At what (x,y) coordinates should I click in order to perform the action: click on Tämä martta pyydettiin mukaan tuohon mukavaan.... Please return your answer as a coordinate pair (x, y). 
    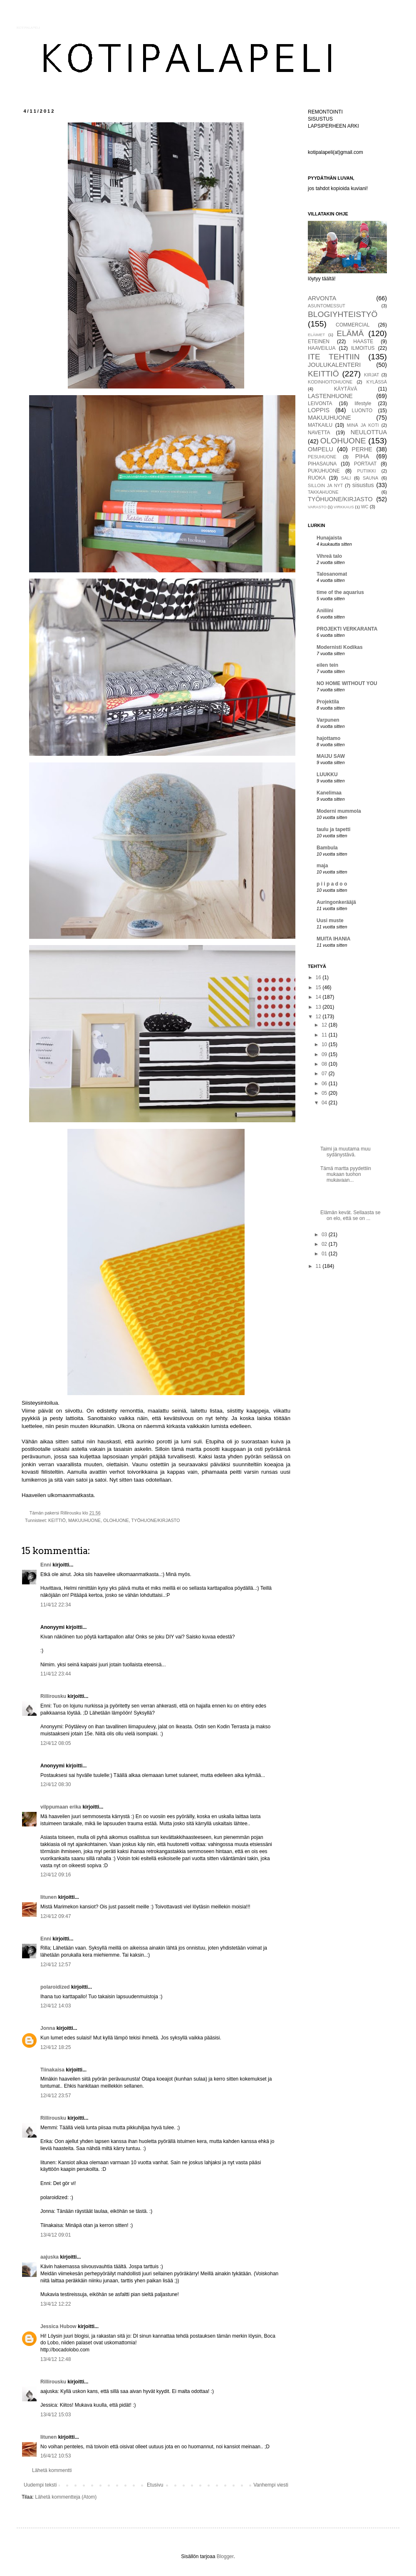
    Looking at the image, I should click on (345, 1174).